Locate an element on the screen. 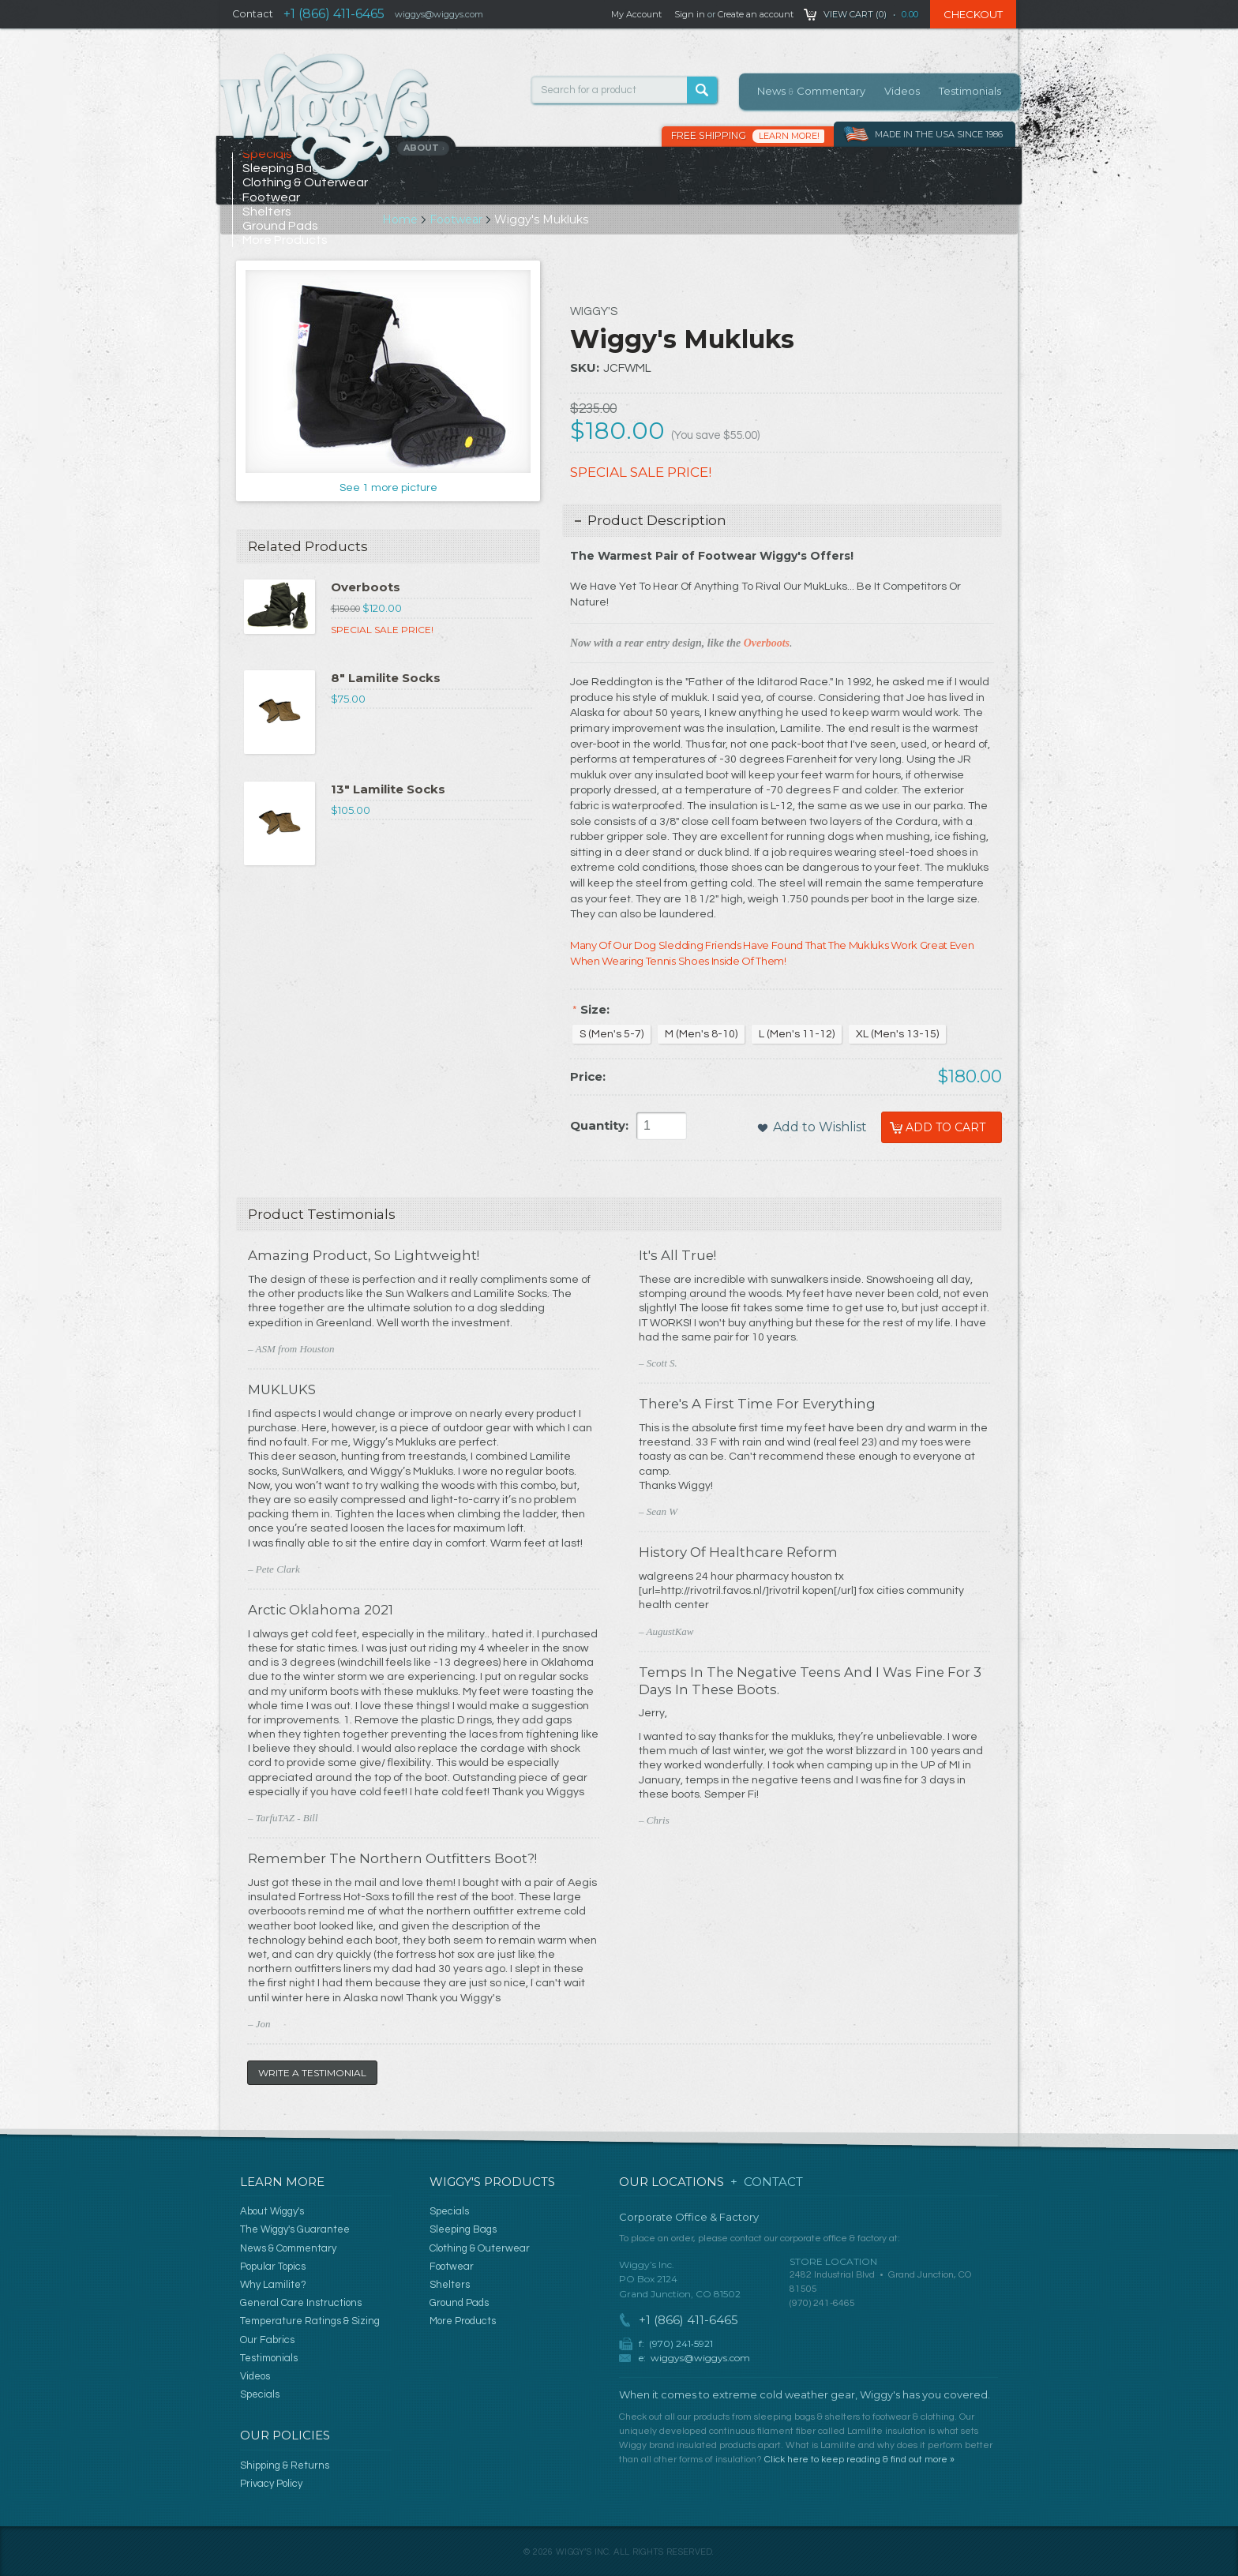  [M (Men's 8-10)] is located at coordinates (701, 1034).